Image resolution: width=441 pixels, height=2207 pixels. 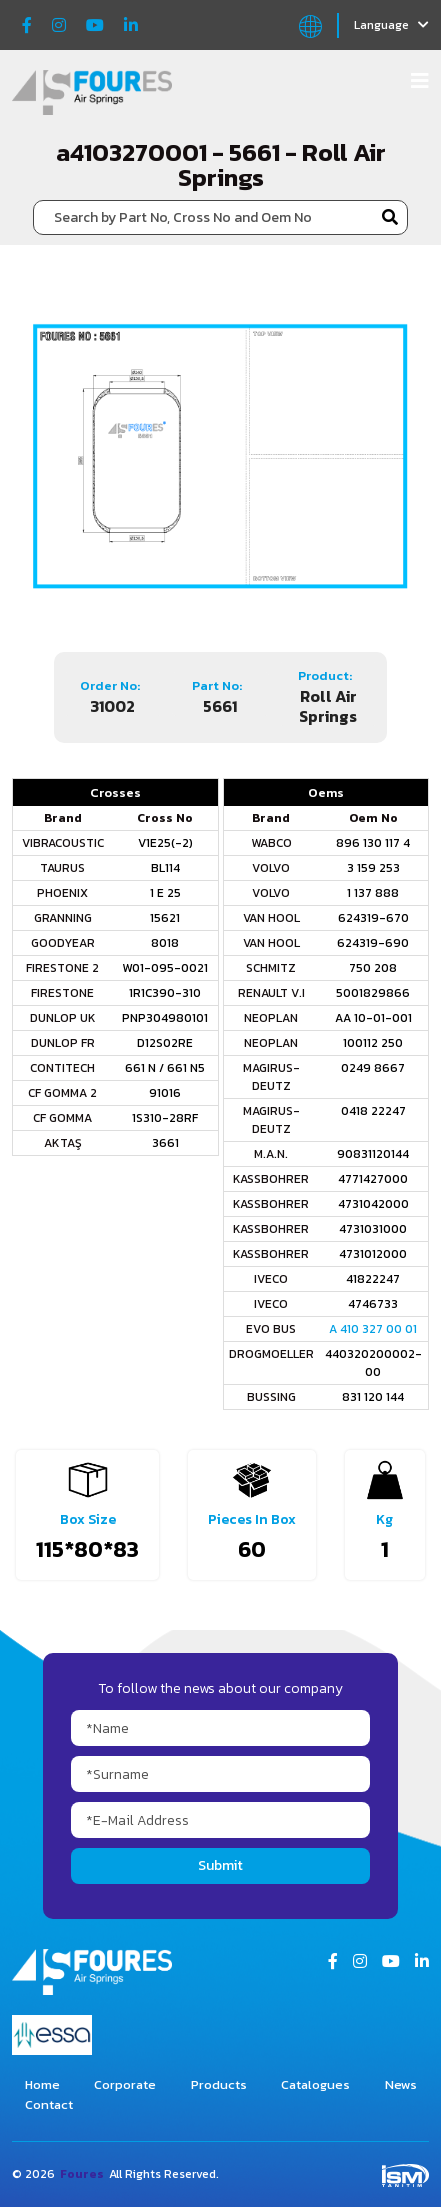 What do you see at coordinates (220, 1865) in the screenshot?
I see `Submit` at bounding box center [220, 1865].